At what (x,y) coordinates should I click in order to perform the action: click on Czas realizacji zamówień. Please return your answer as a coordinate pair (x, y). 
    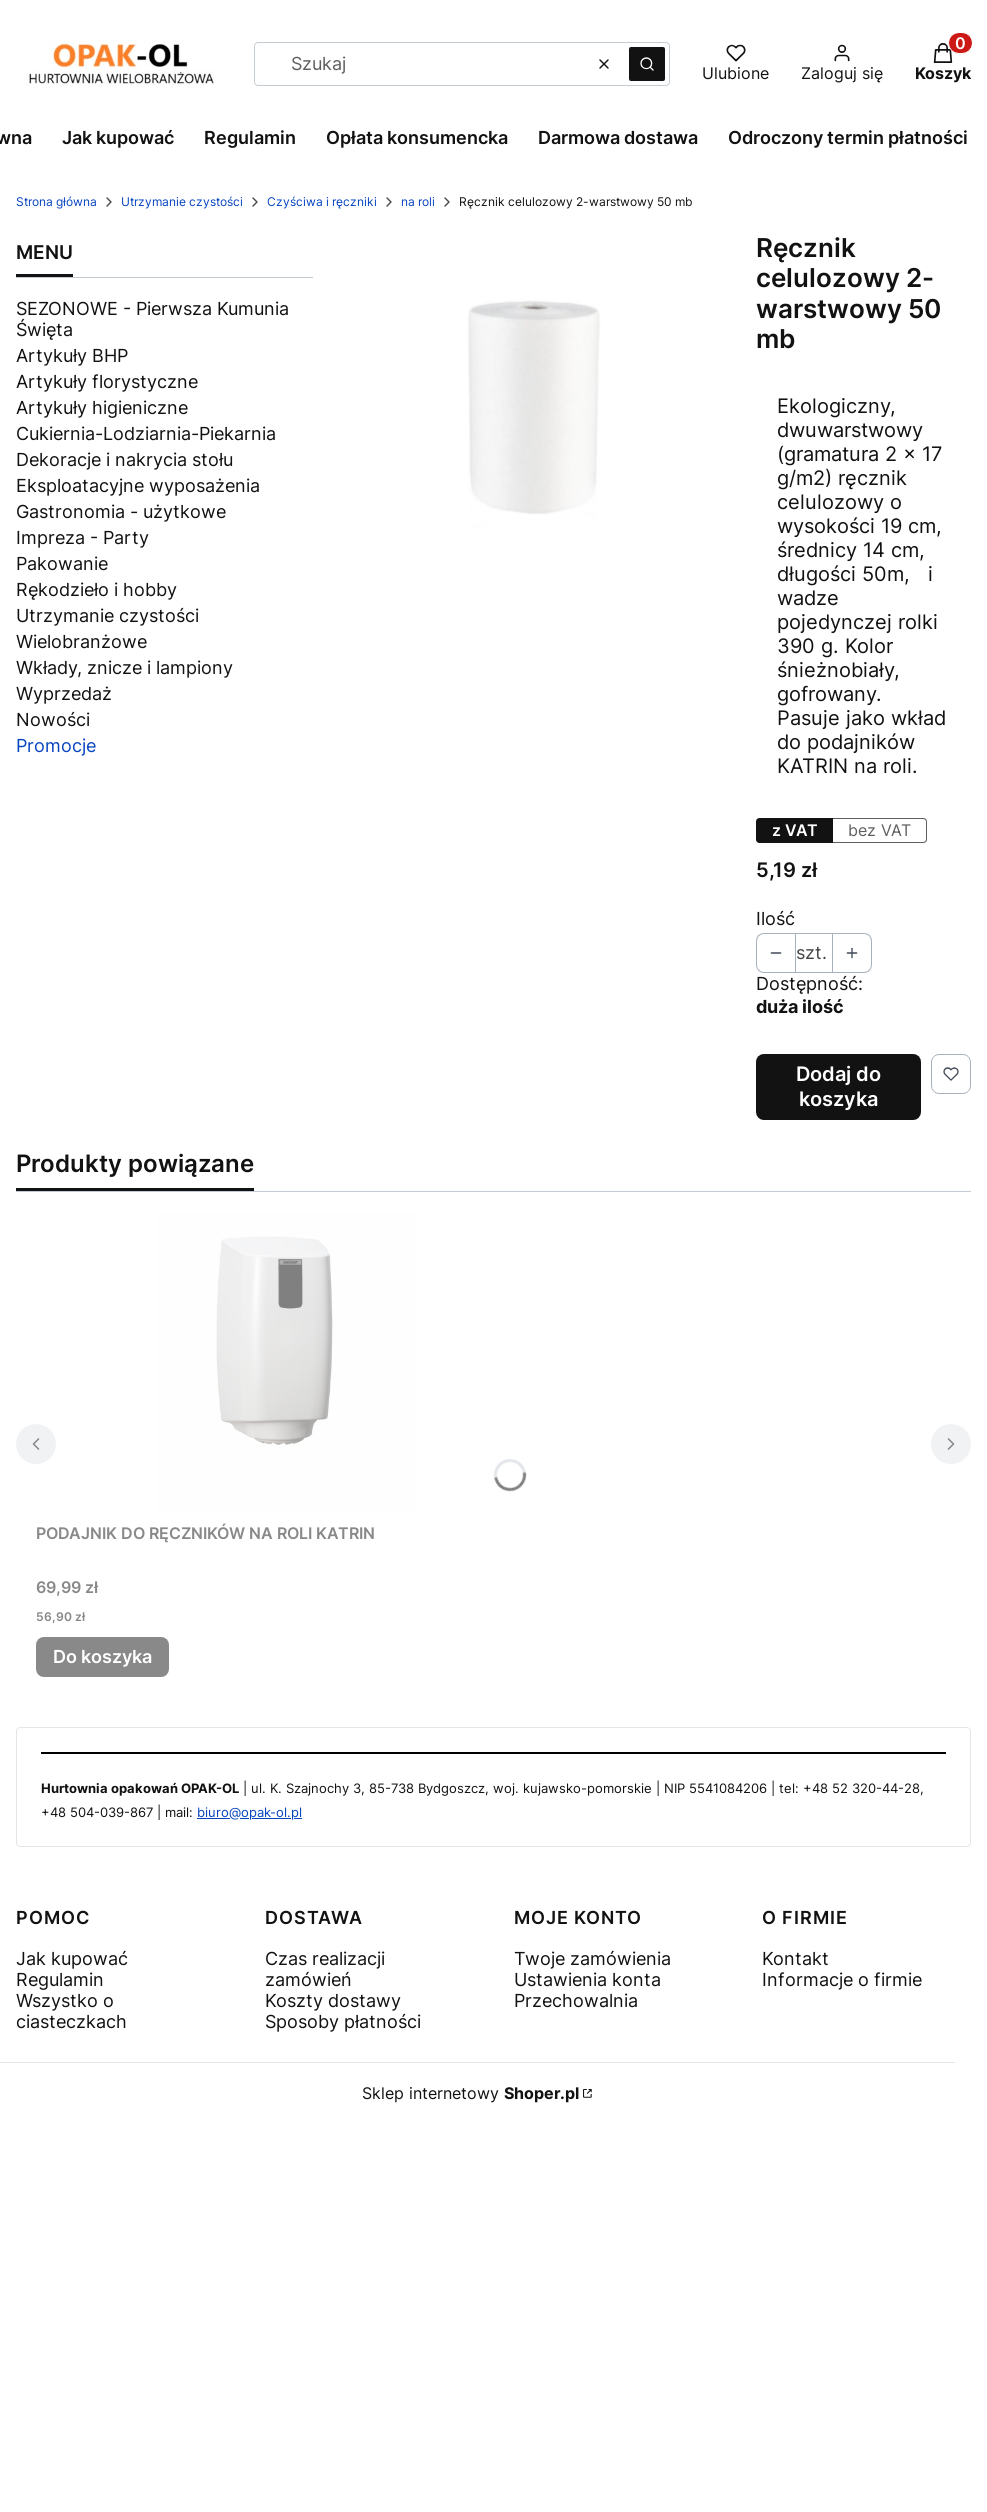
    Looking at the image, I should click on (325, 1969).